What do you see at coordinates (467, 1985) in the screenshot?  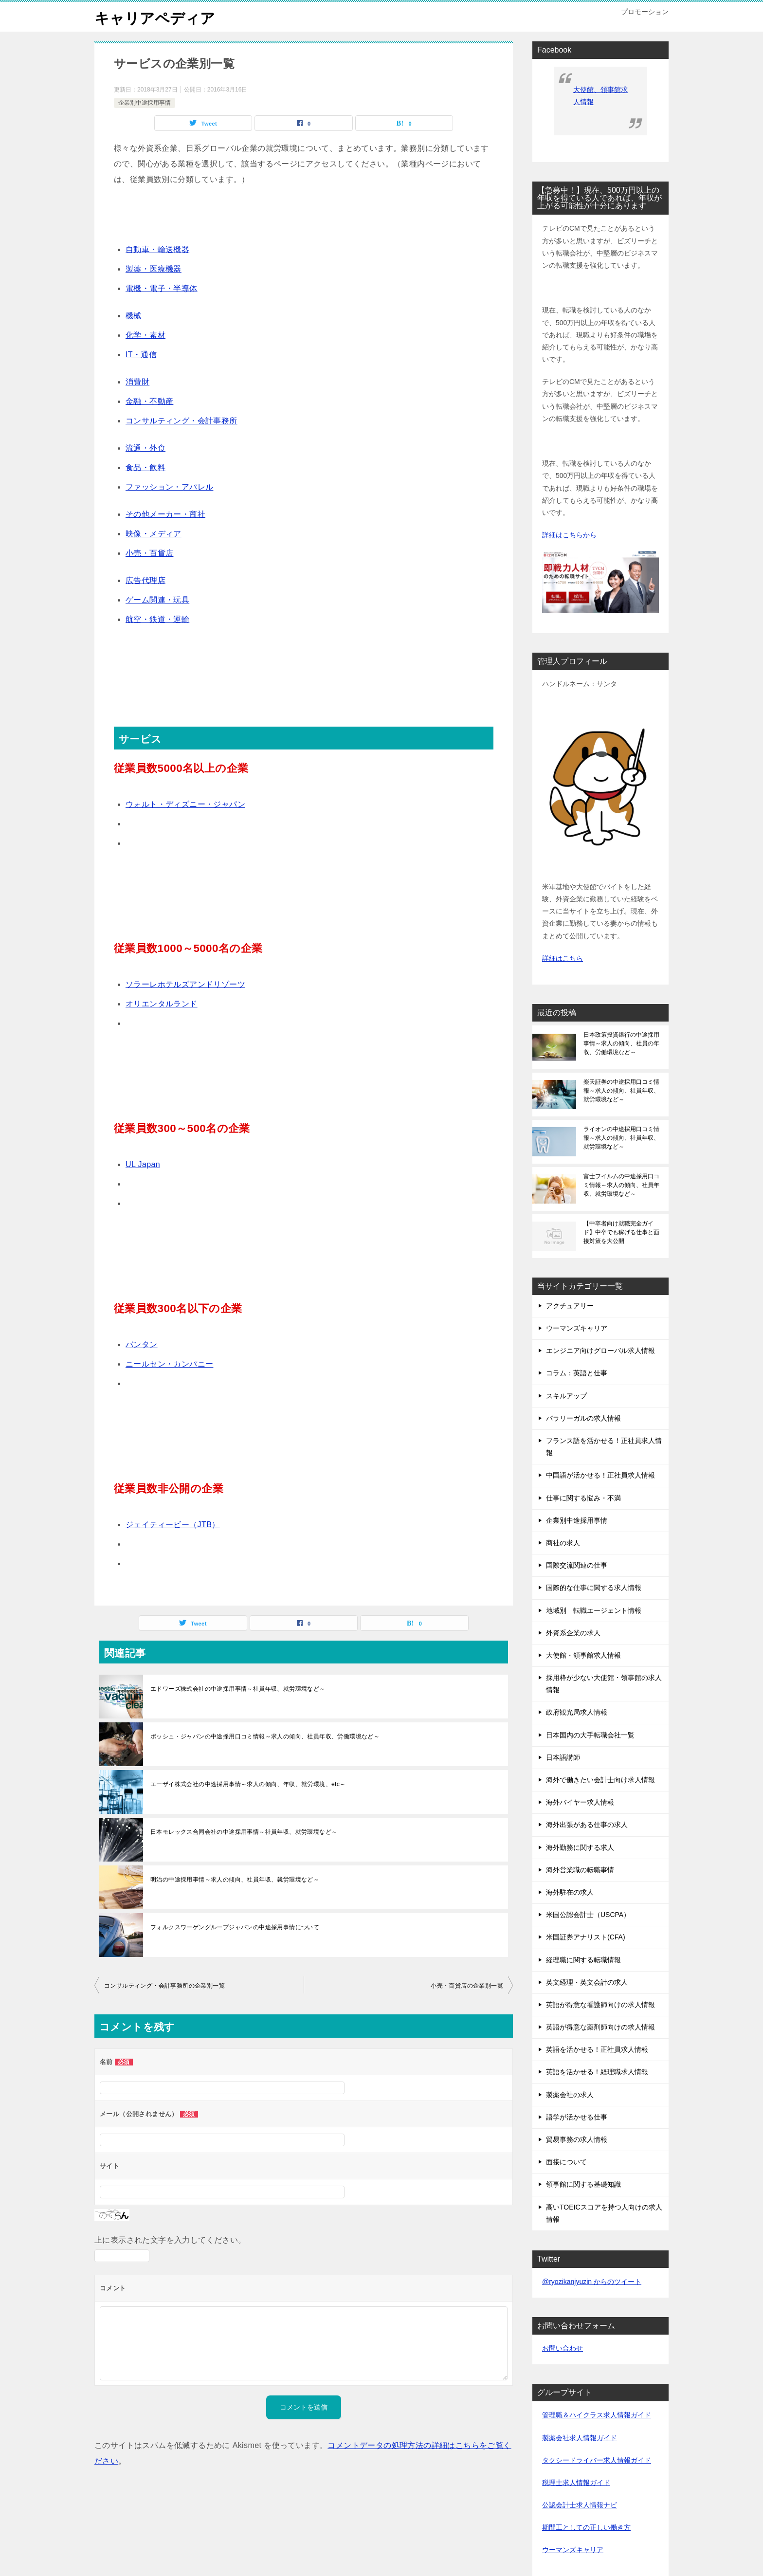 I see `小売・百貨店の企業別一覧` at bounding box center [467, 1985].